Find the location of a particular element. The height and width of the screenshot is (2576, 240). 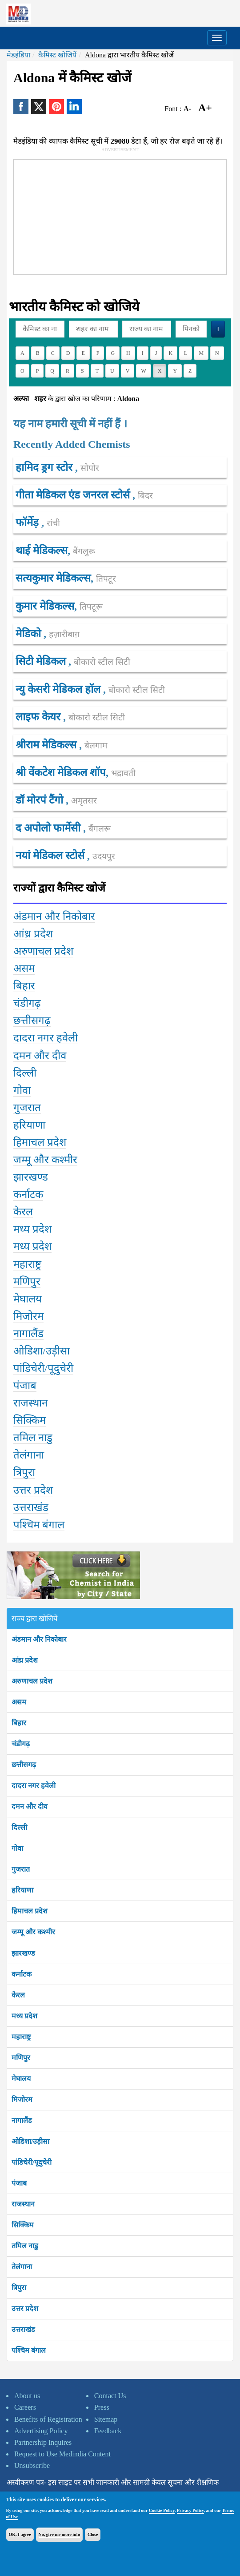

श्री वेंकटेश मेडिकल शॉप is located at coordinates (61, 772).